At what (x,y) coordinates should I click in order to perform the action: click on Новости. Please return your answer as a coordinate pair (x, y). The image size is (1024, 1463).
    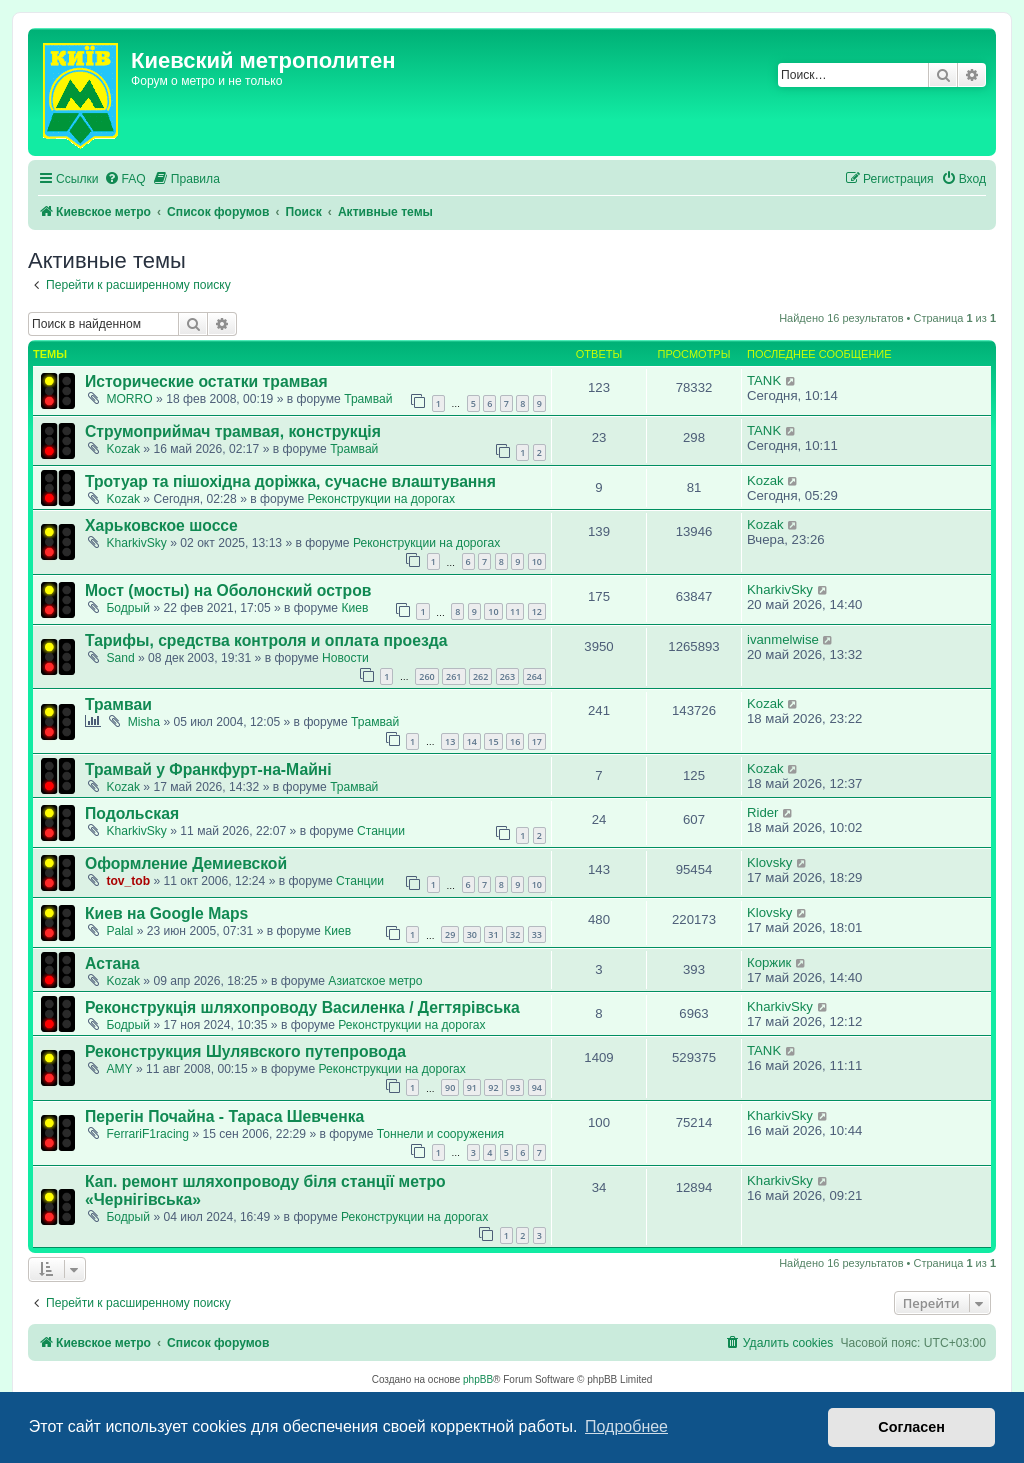
    Looking at the image, I should click on (345, 658).